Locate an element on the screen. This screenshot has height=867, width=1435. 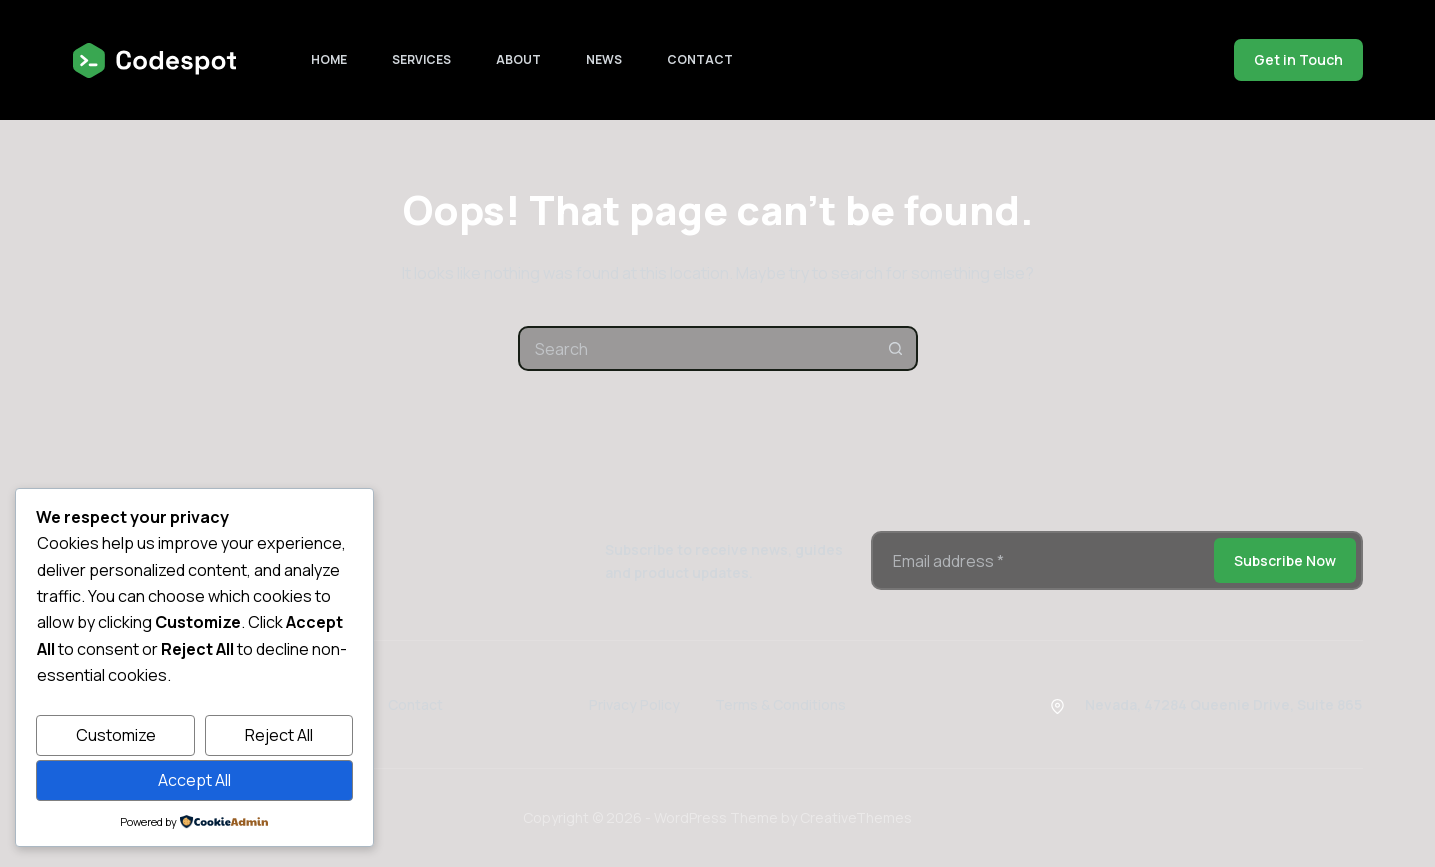
[Email address] is located at coordinates (1041, 560).